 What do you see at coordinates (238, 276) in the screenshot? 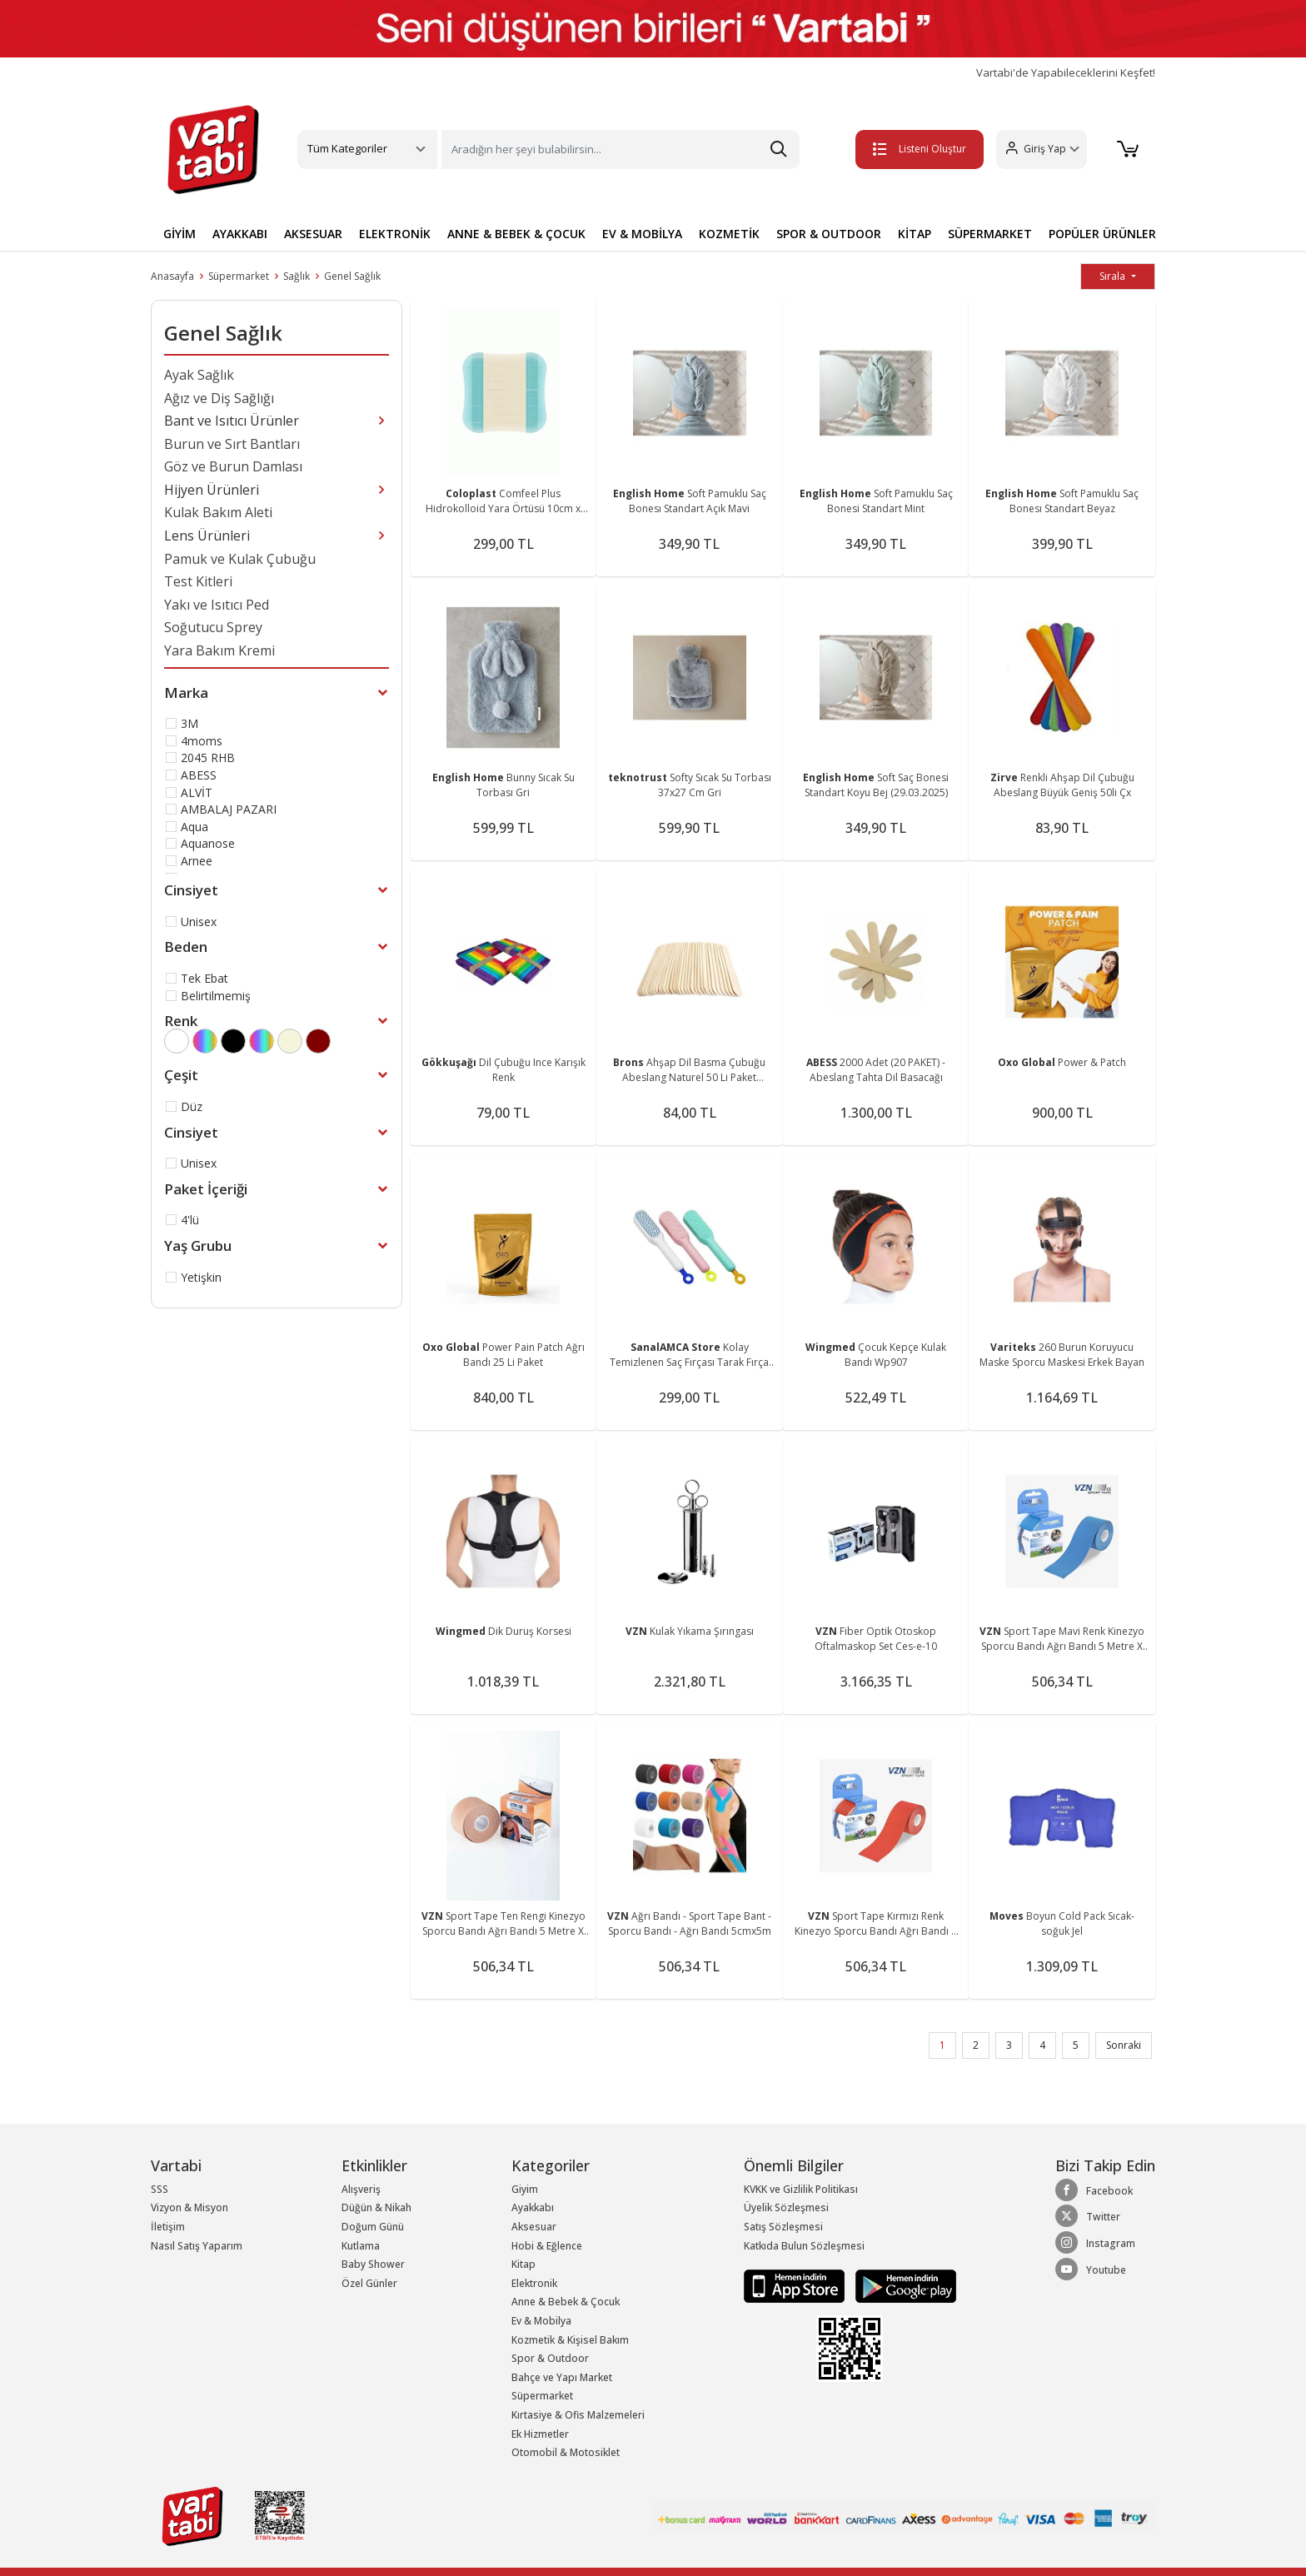
I see `Süpermarket` at bounding box center [238, 276].